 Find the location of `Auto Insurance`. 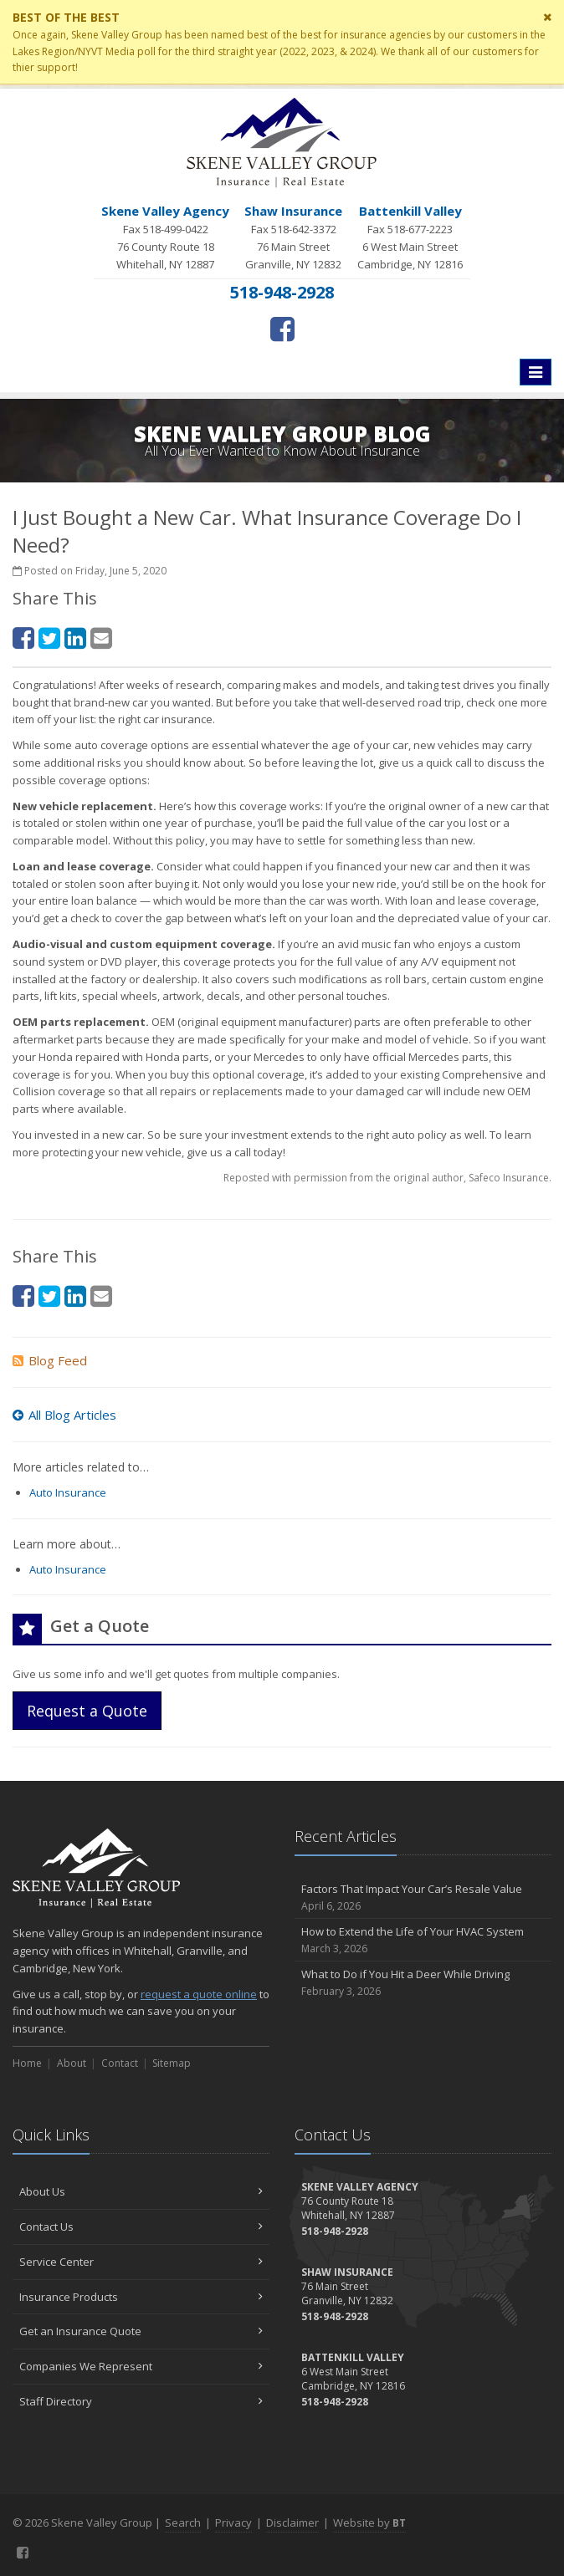

Auto Insurance is located at coordinates (67, 1492).